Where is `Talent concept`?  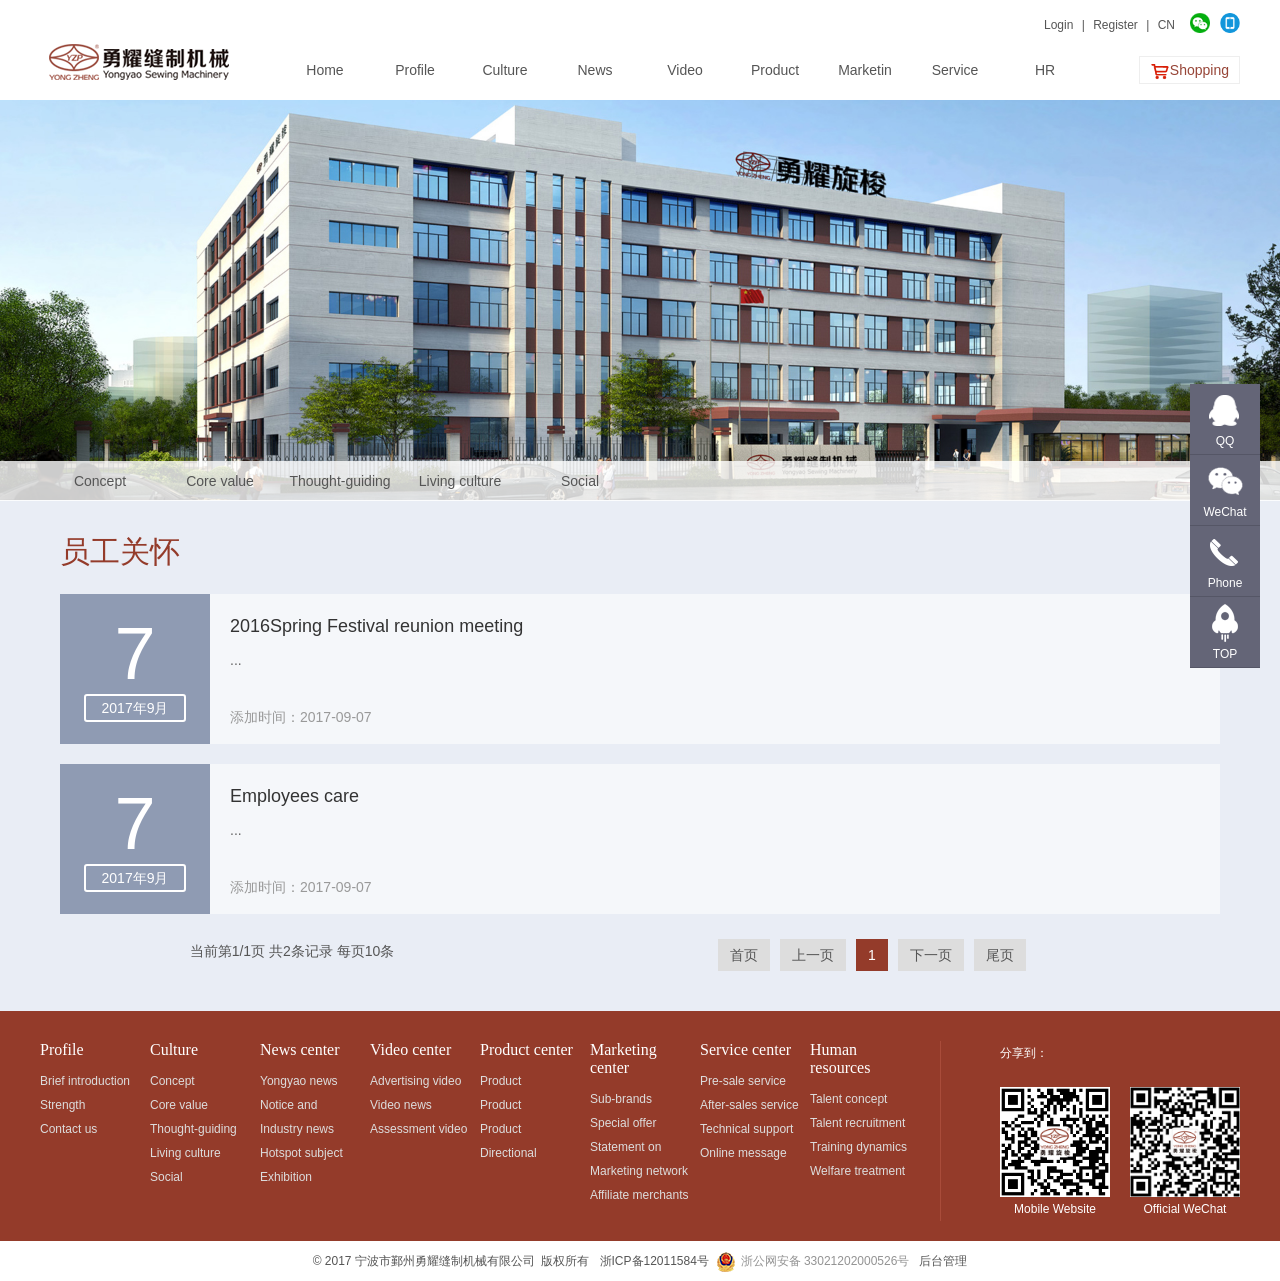
Talent concept is located at coordinates (848, 1099).